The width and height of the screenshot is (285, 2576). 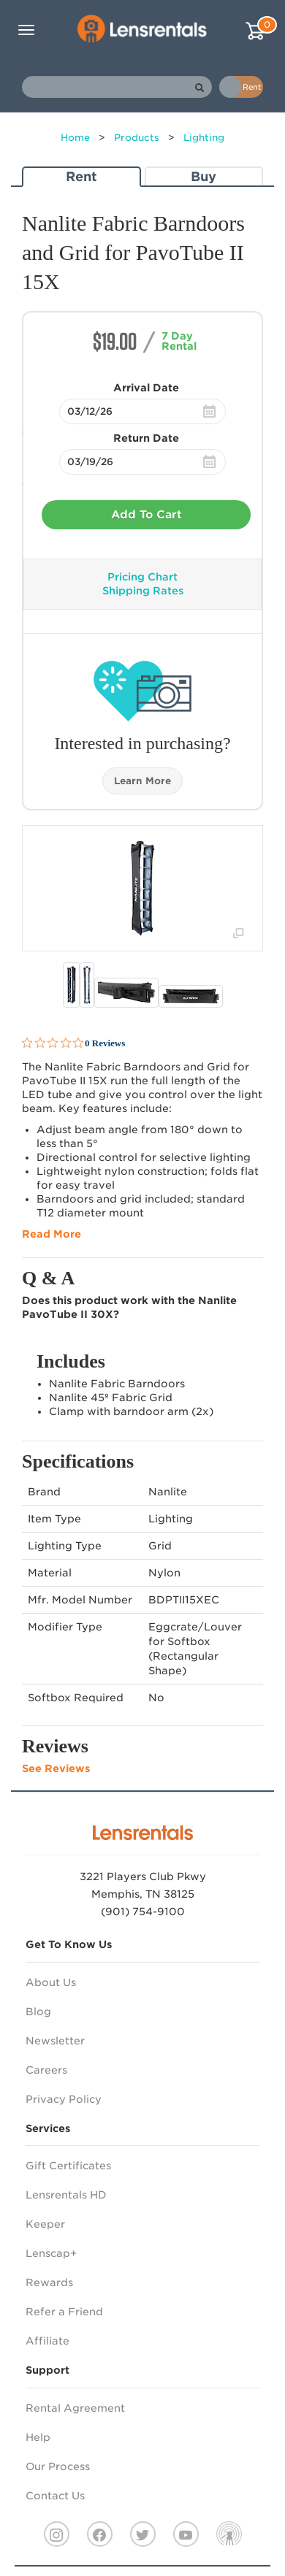 What do you see at coordinates (64, 2099) in the screenshot?
I see `Privacy Policy` at bounding box center [64, 2099].